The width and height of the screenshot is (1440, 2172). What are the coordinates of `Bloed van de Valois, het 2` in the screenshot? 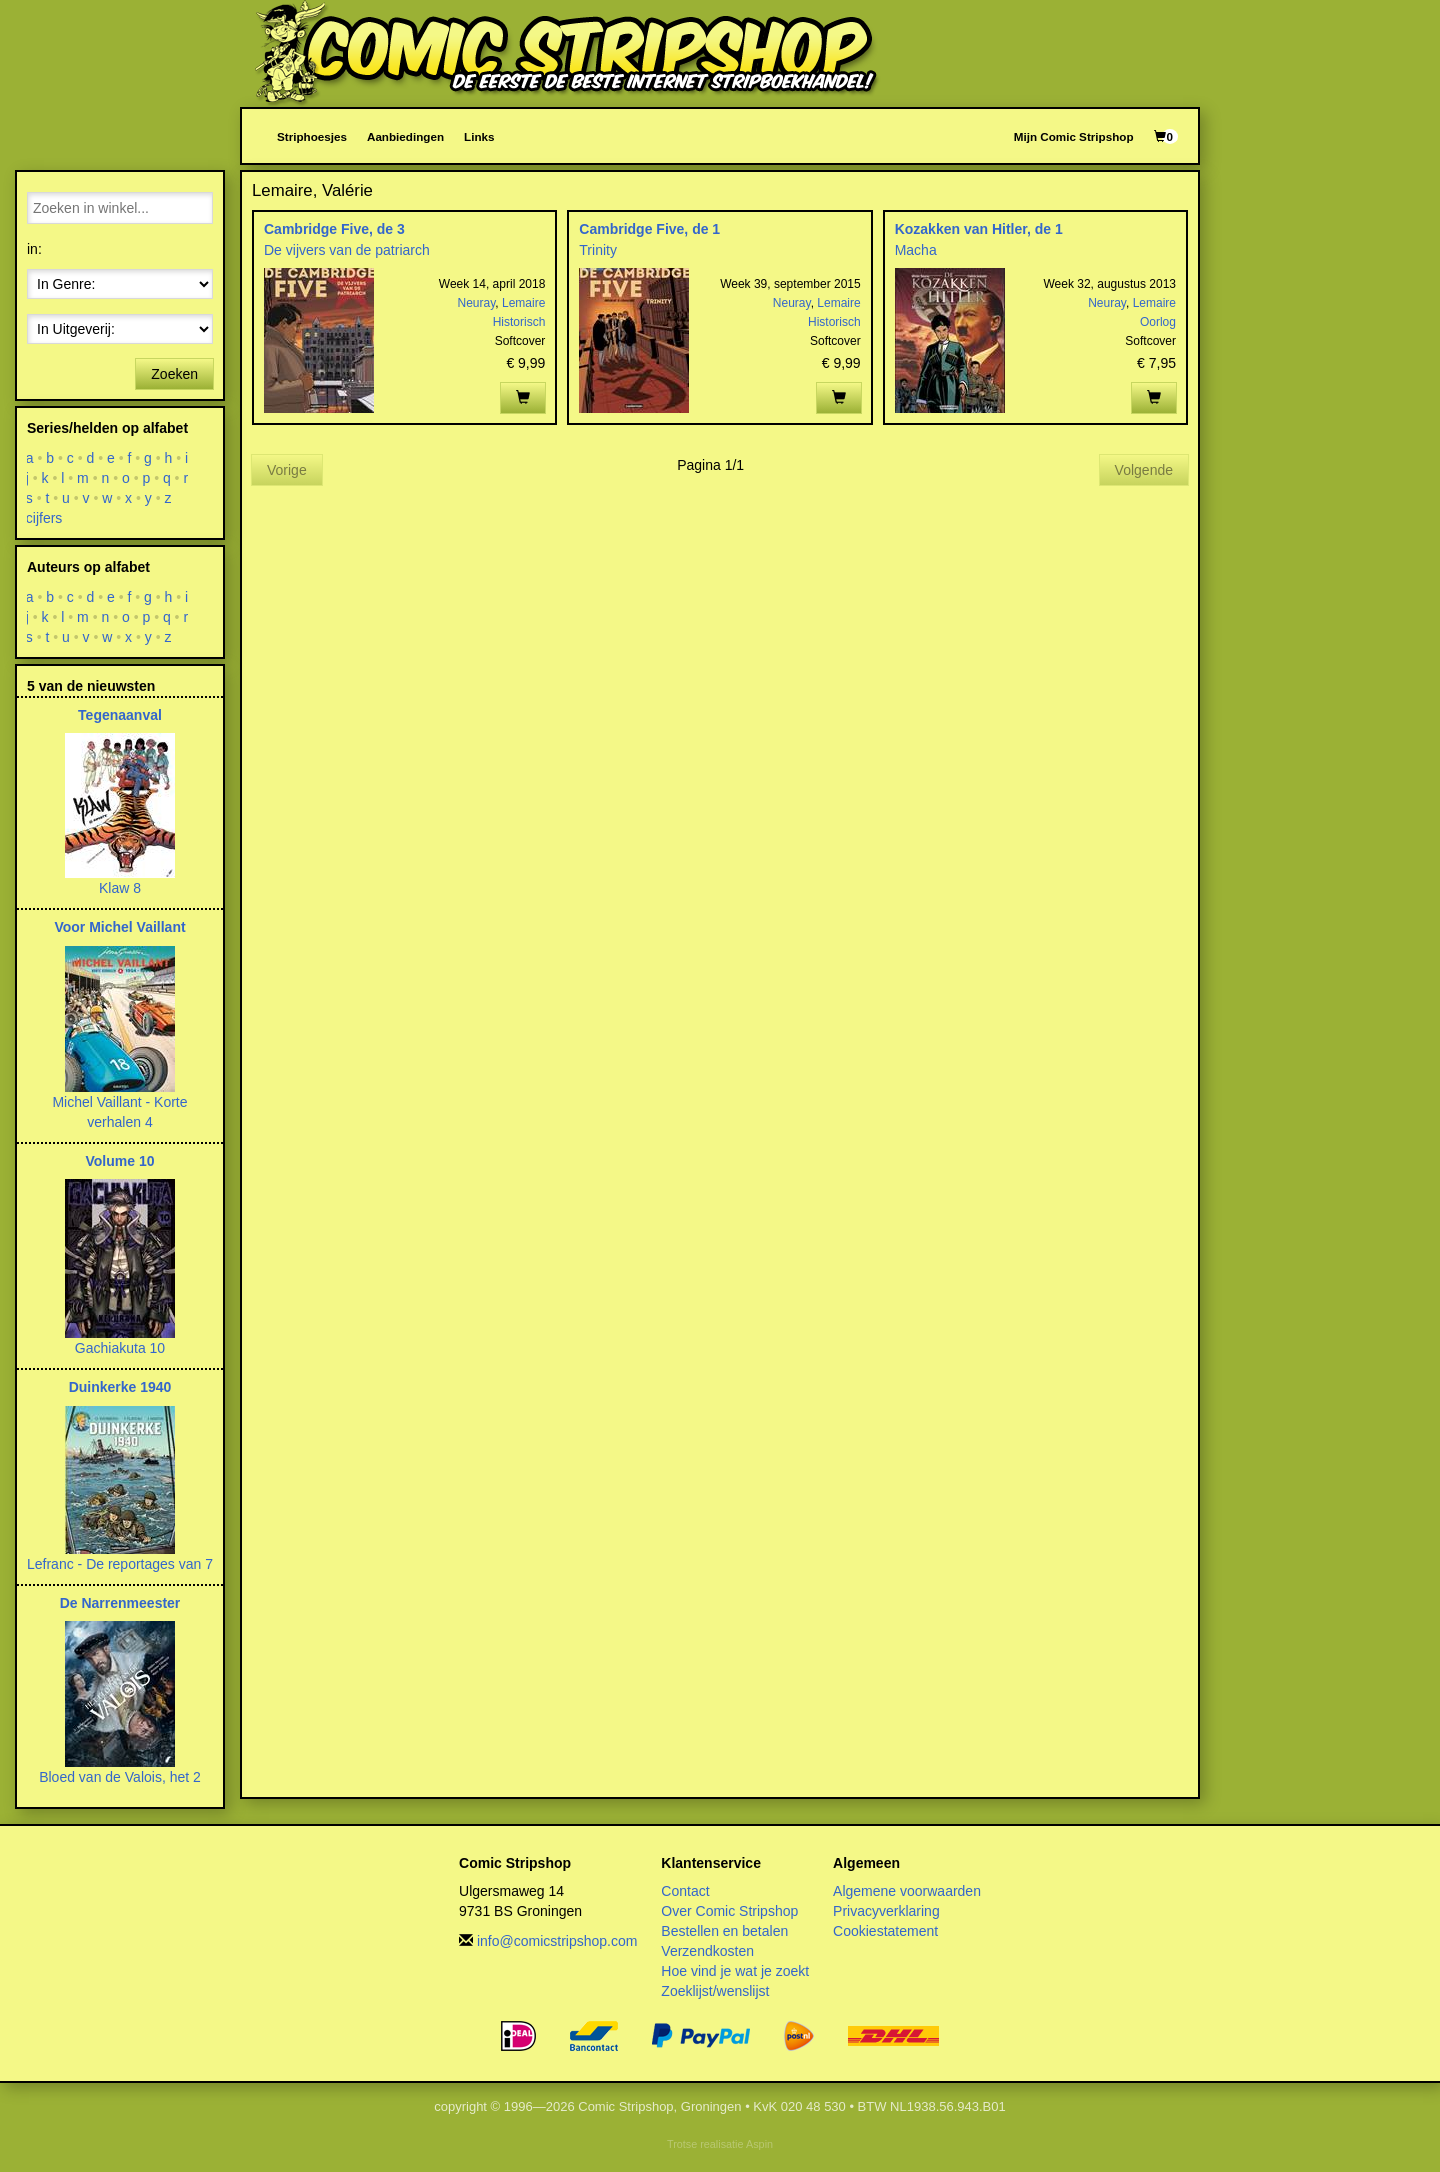 It's located at (120, 1777).